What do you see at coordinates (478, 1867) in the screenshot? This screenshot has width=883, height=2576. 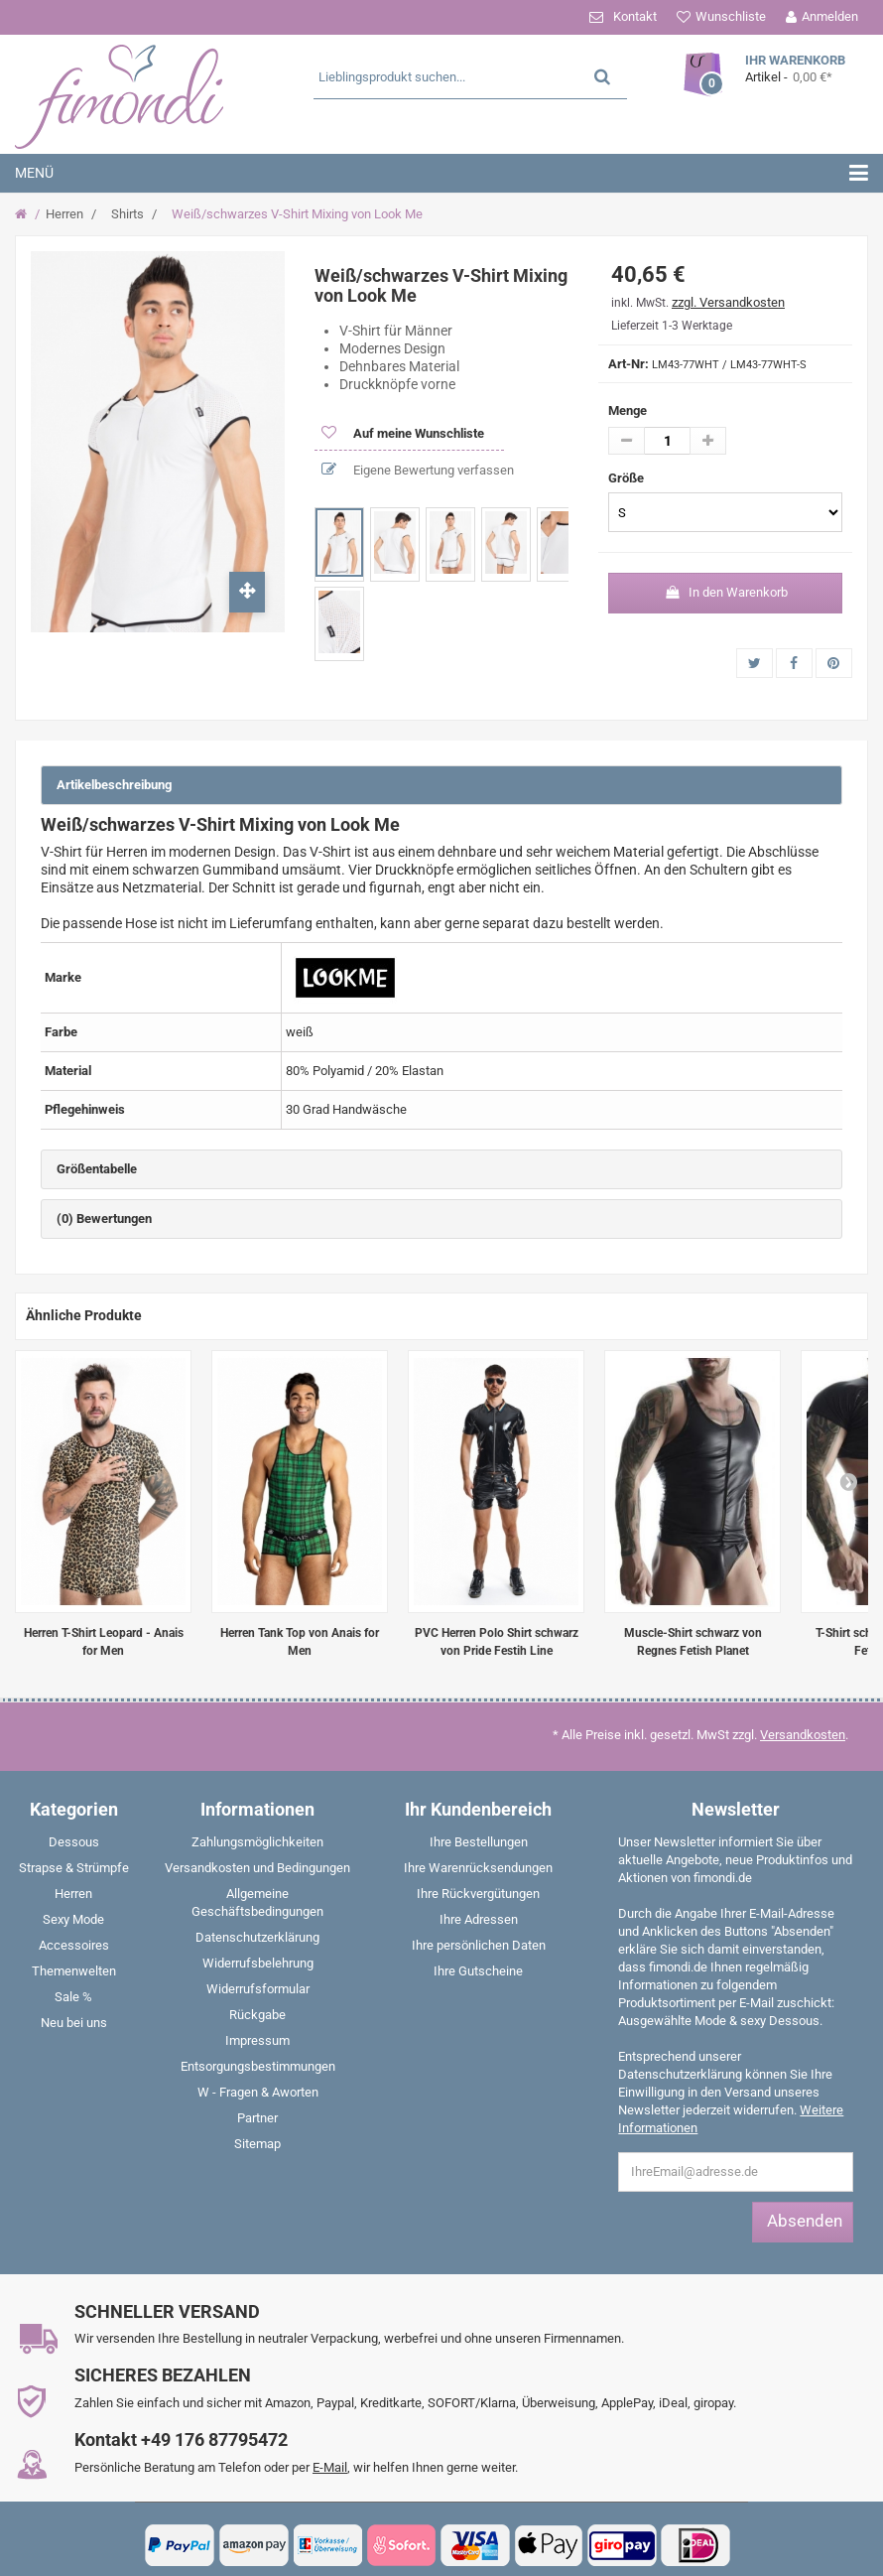 I see `Ihre Warenrücksendungen` at bounding box center [478, 1867].